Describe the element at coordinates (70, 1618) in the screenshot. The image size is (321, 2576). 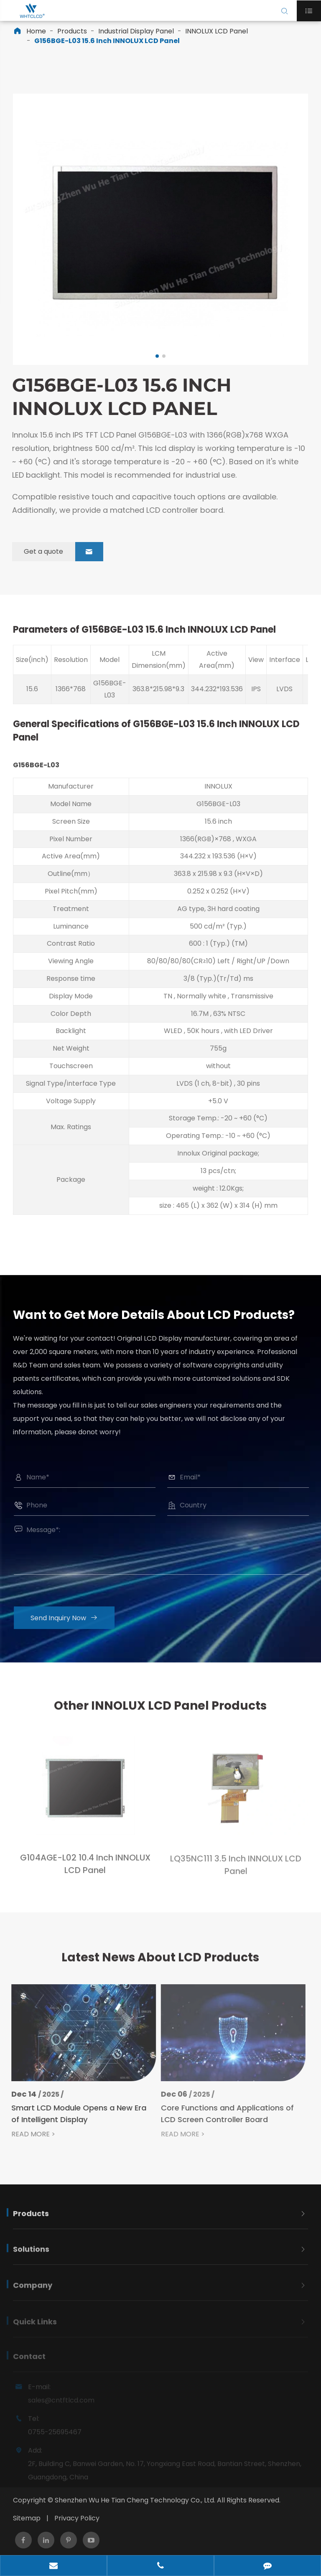
I see `Send Inquiry Now` at that location.